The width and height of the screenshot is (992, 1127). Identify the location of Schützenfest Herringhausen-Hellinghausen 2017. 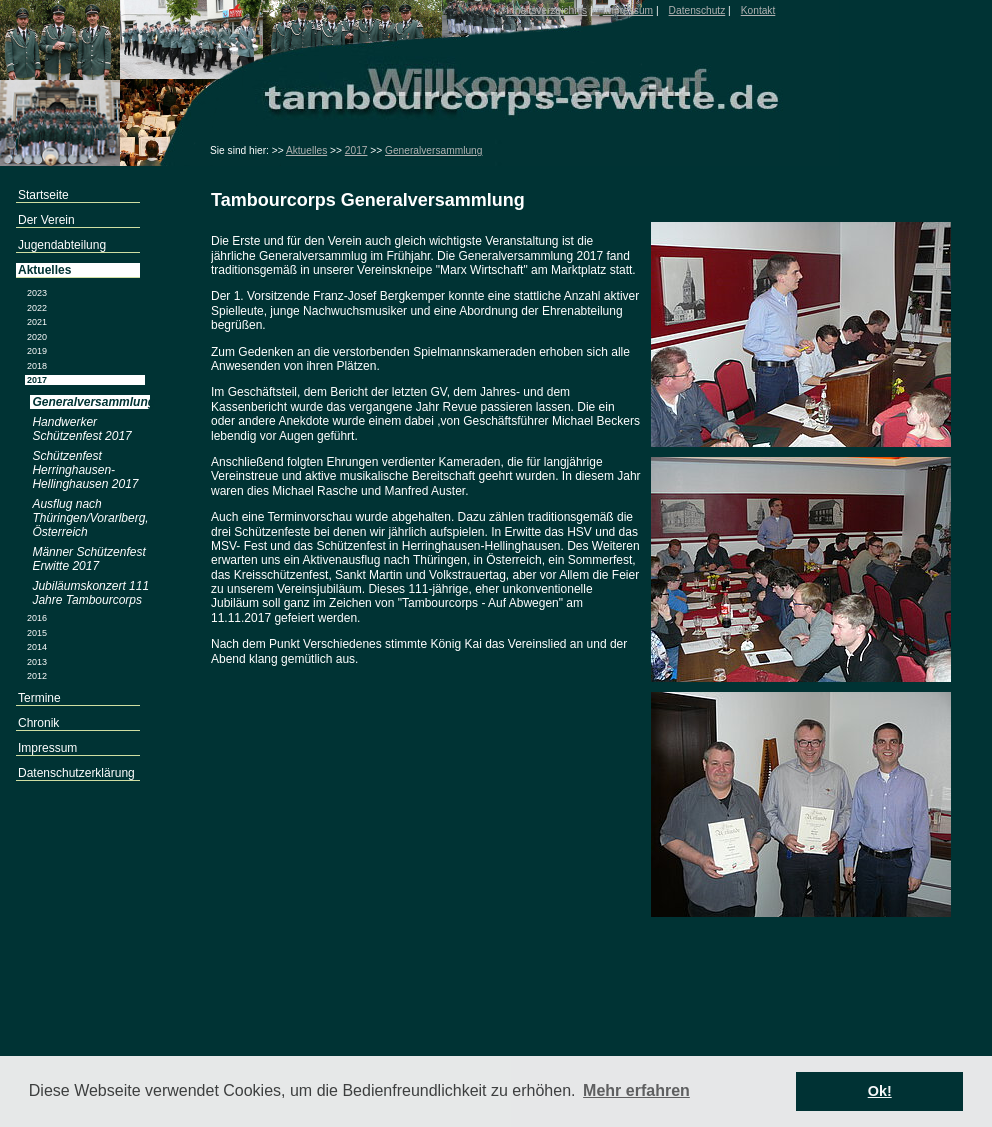
(85, 470).